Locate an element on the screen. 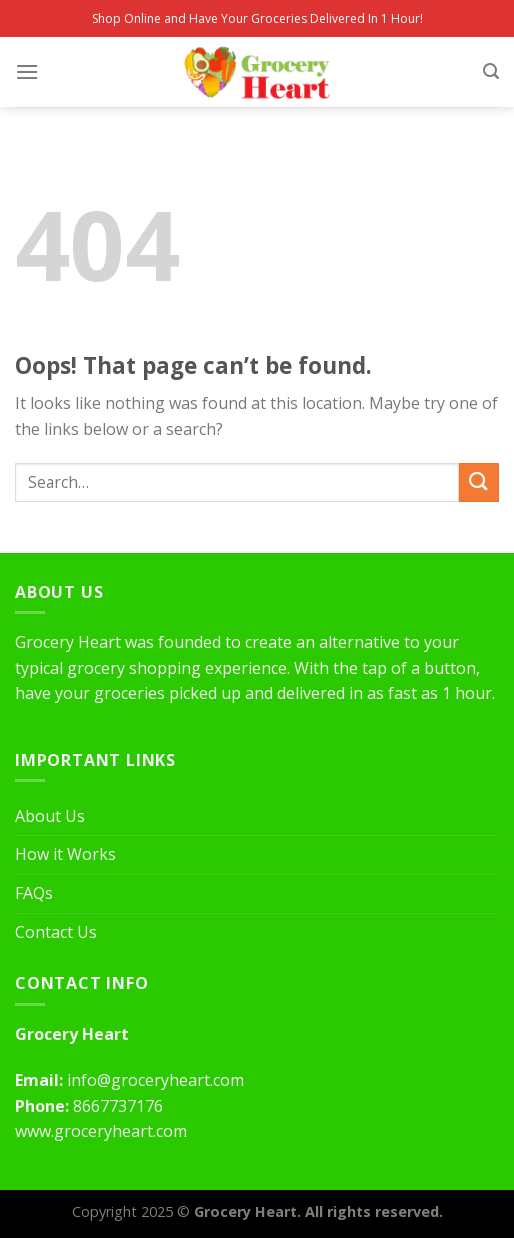  [Menu] is located at coordinates (27, 71).